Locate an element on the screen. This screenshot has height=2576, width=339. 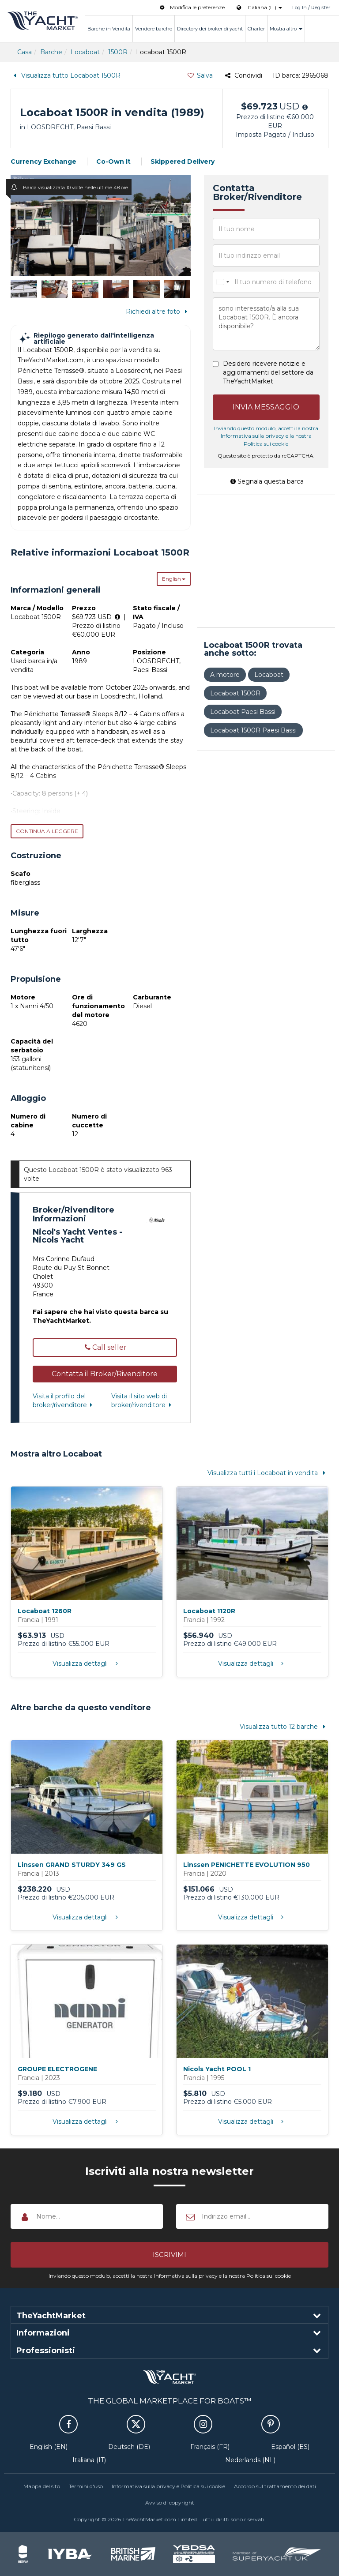
Richiedi altre foto is located at coordinates (158, 311).